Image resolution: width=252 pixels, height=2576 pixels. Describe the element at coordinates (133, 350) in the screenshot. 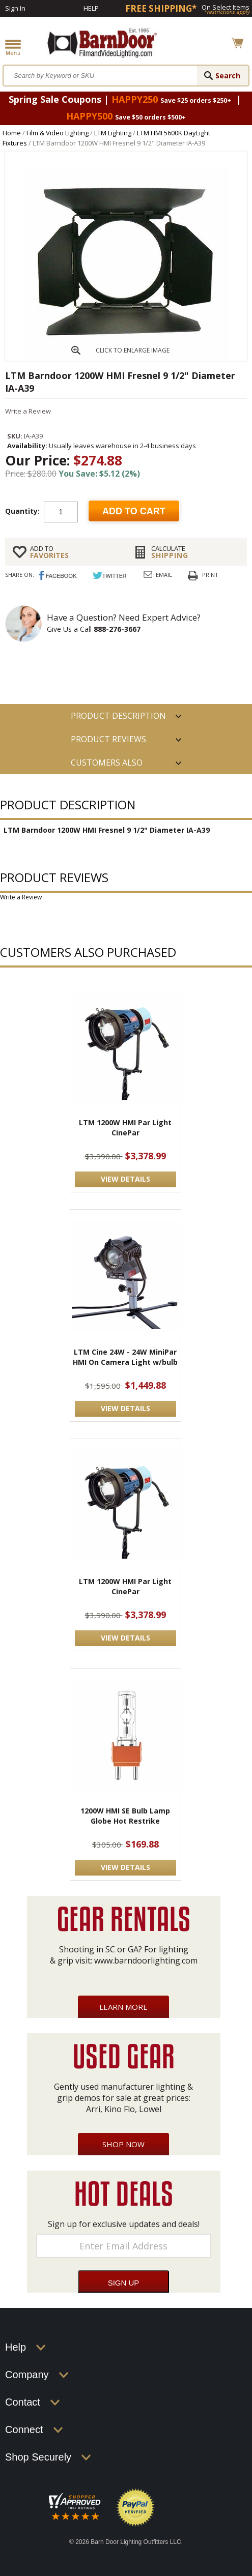

I see `CLICK TO ENLARGE IMAGE` at that location.